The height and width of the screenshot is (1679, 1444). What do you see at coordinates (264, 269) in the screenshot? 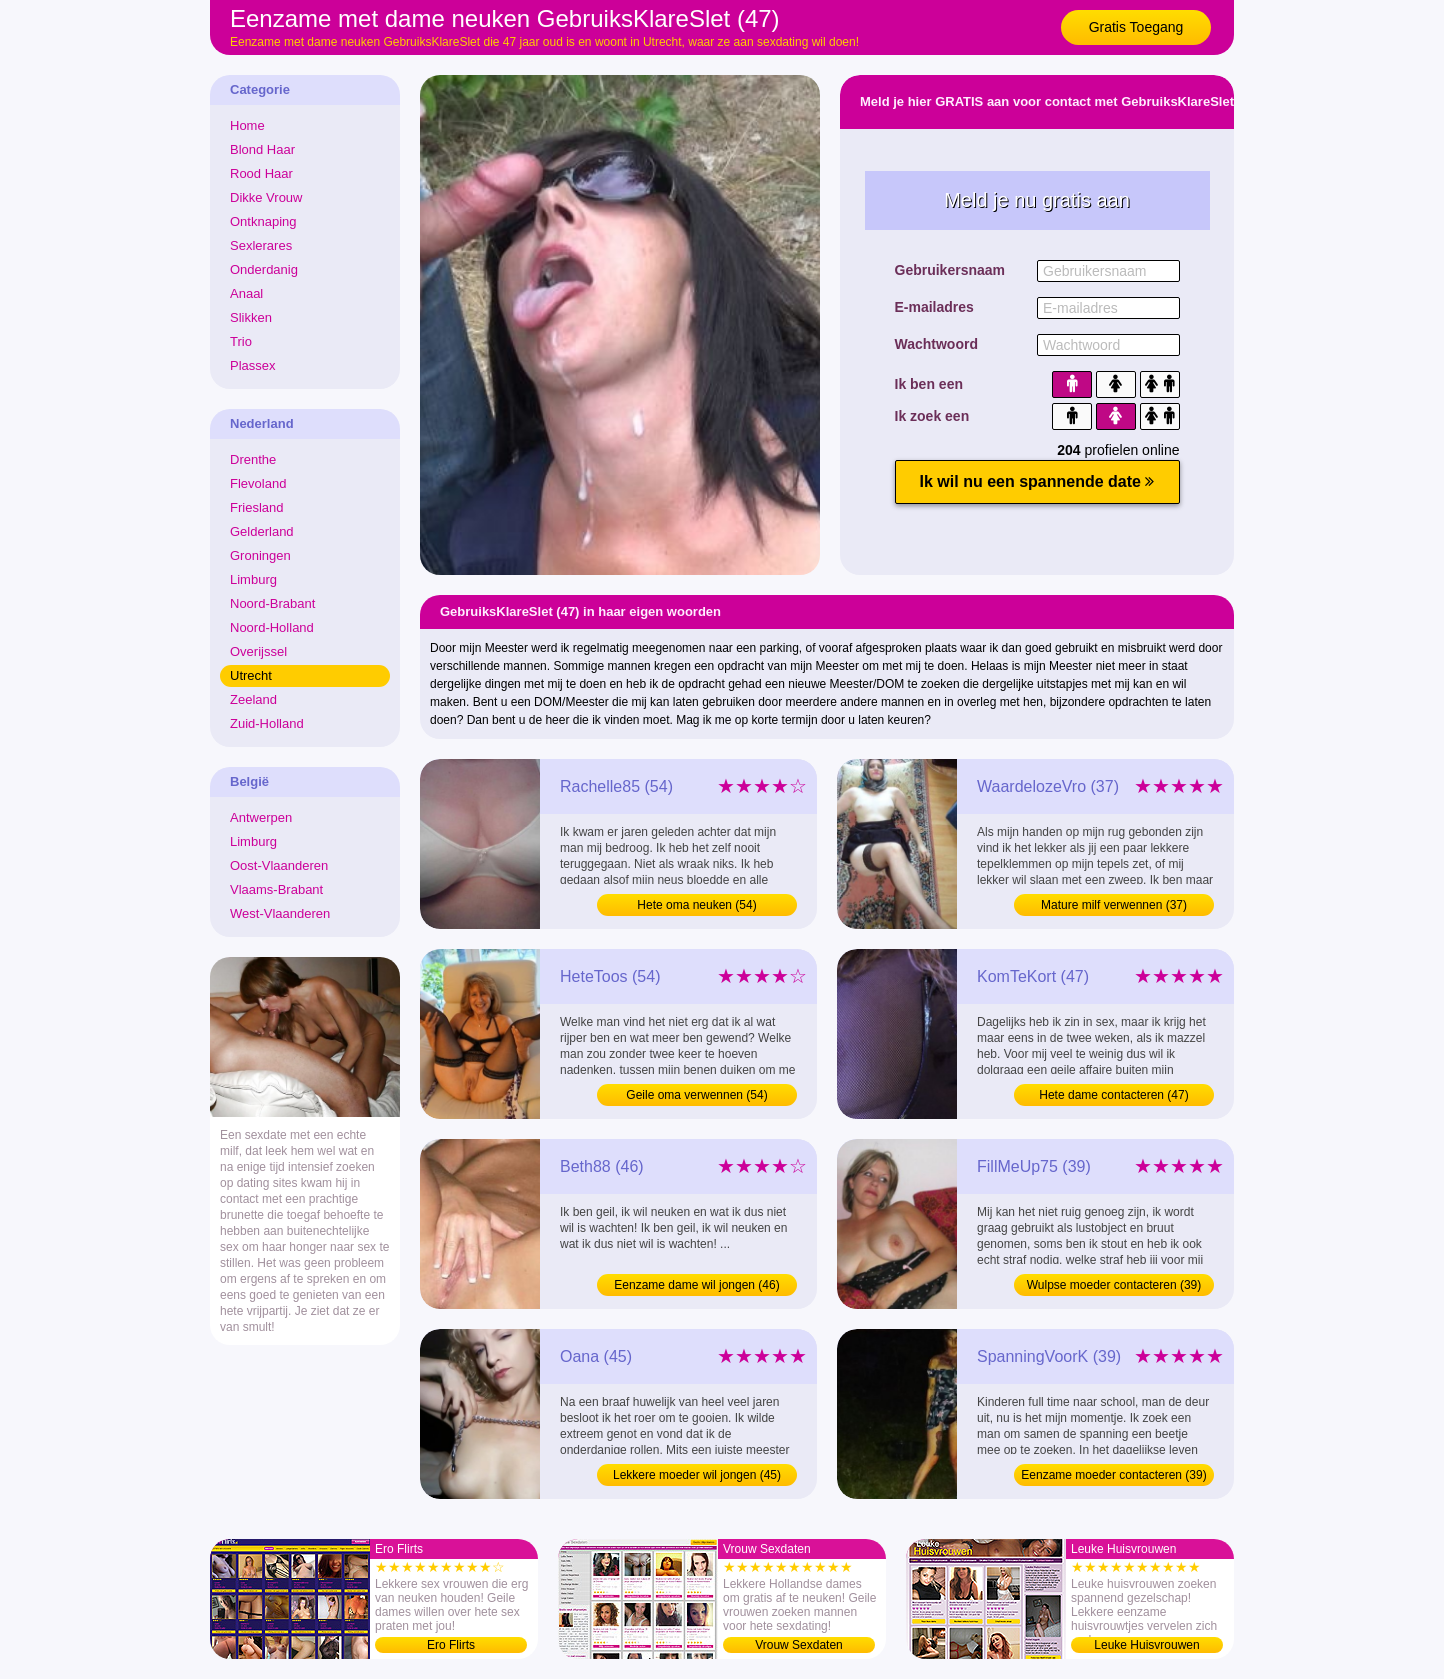
I see `Onderdanig` at bounding box center [264, 269].